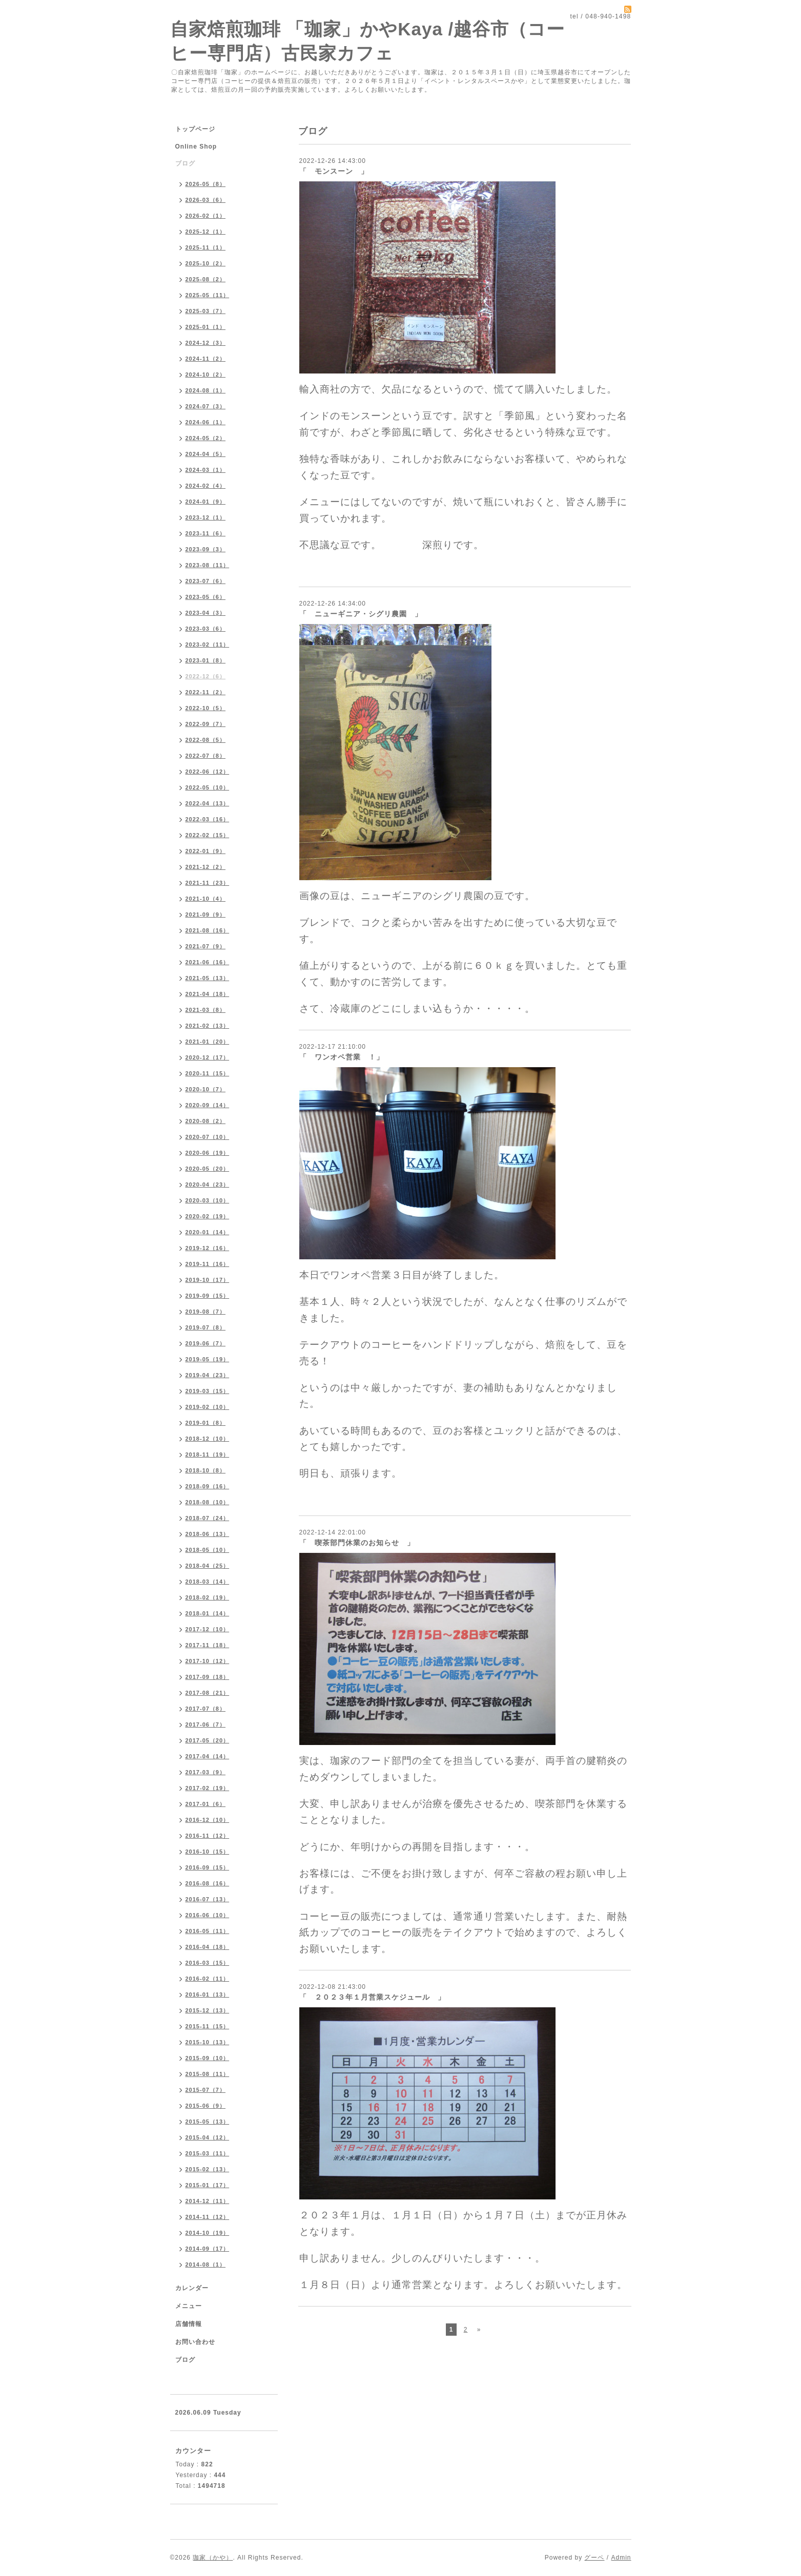  Describe the element at coordinates (208, 1169) in the screenshot. I see `2020-05（20）` at that location.